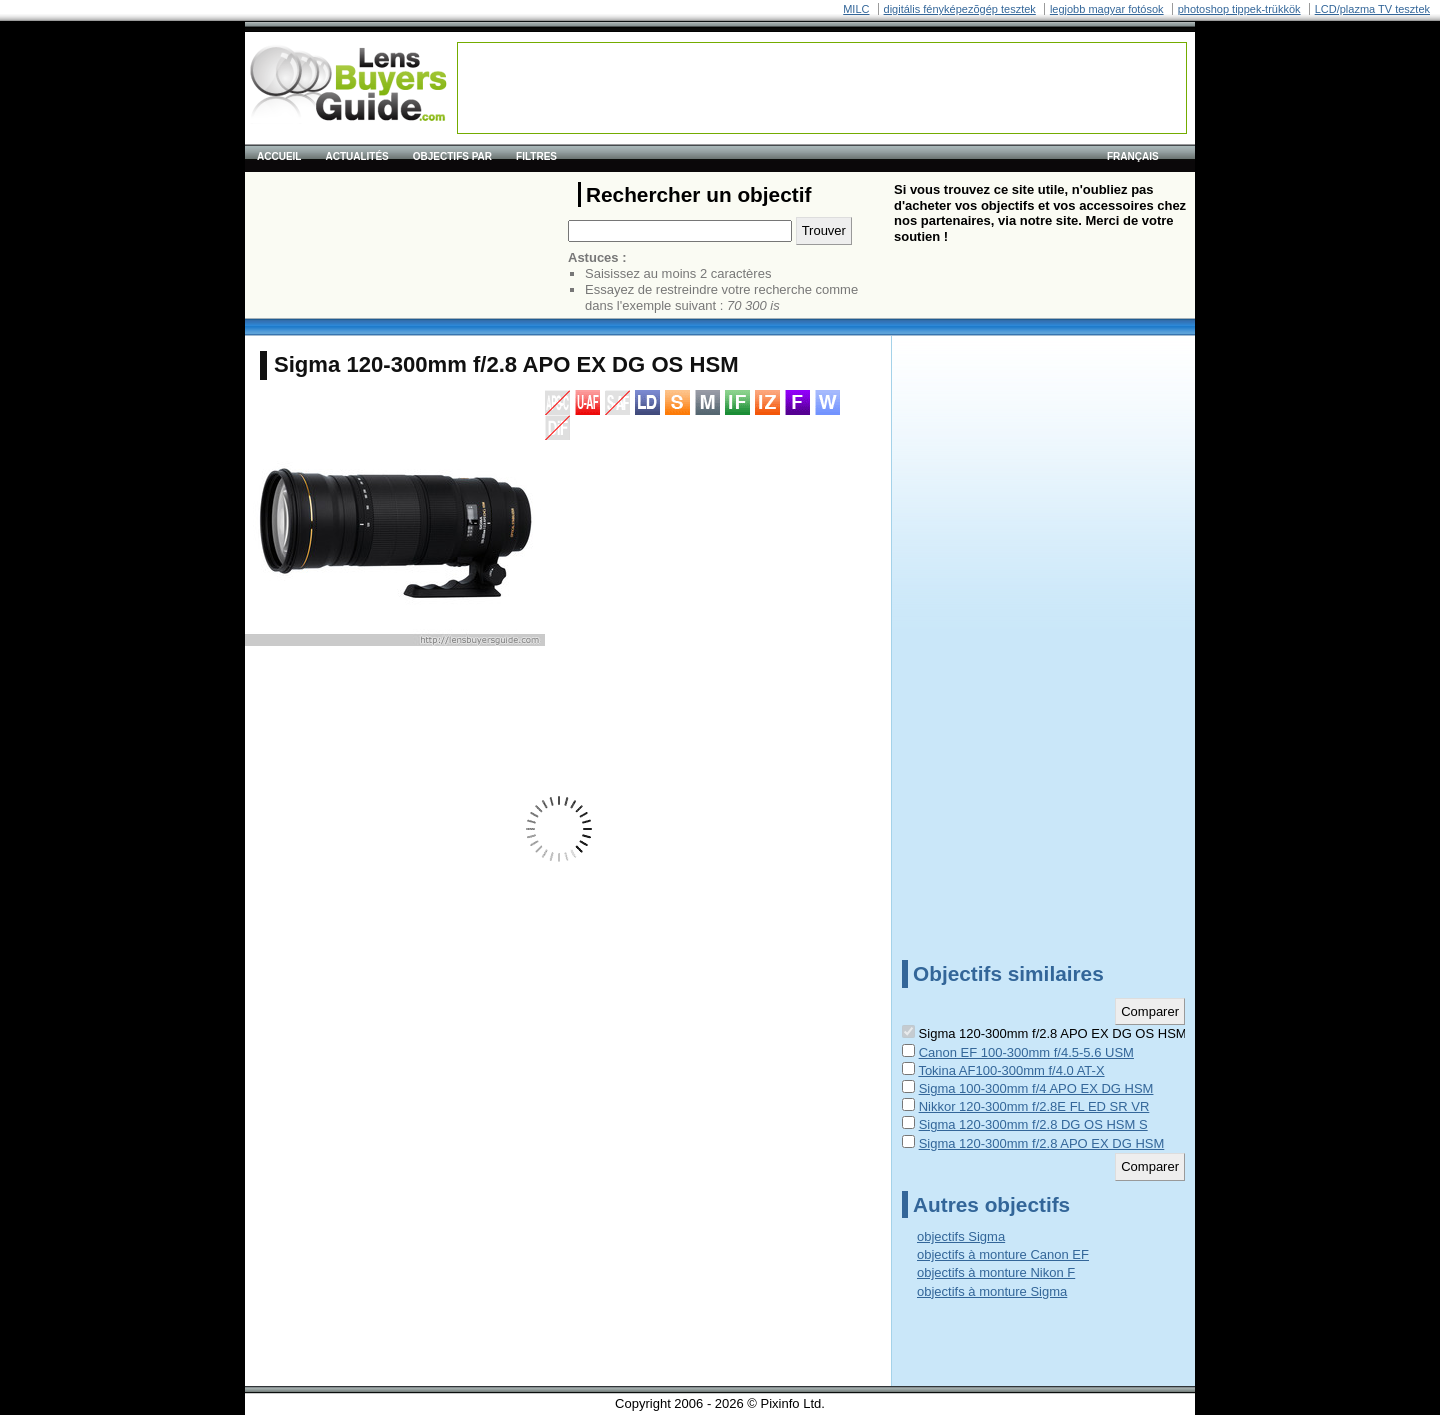 The image size is (1440, 1415). Describe the element at coordinates (1036, 1088) in the screenshot. I see `Sigma 100-300mm f/4 APO EX DG HSM` at that location.